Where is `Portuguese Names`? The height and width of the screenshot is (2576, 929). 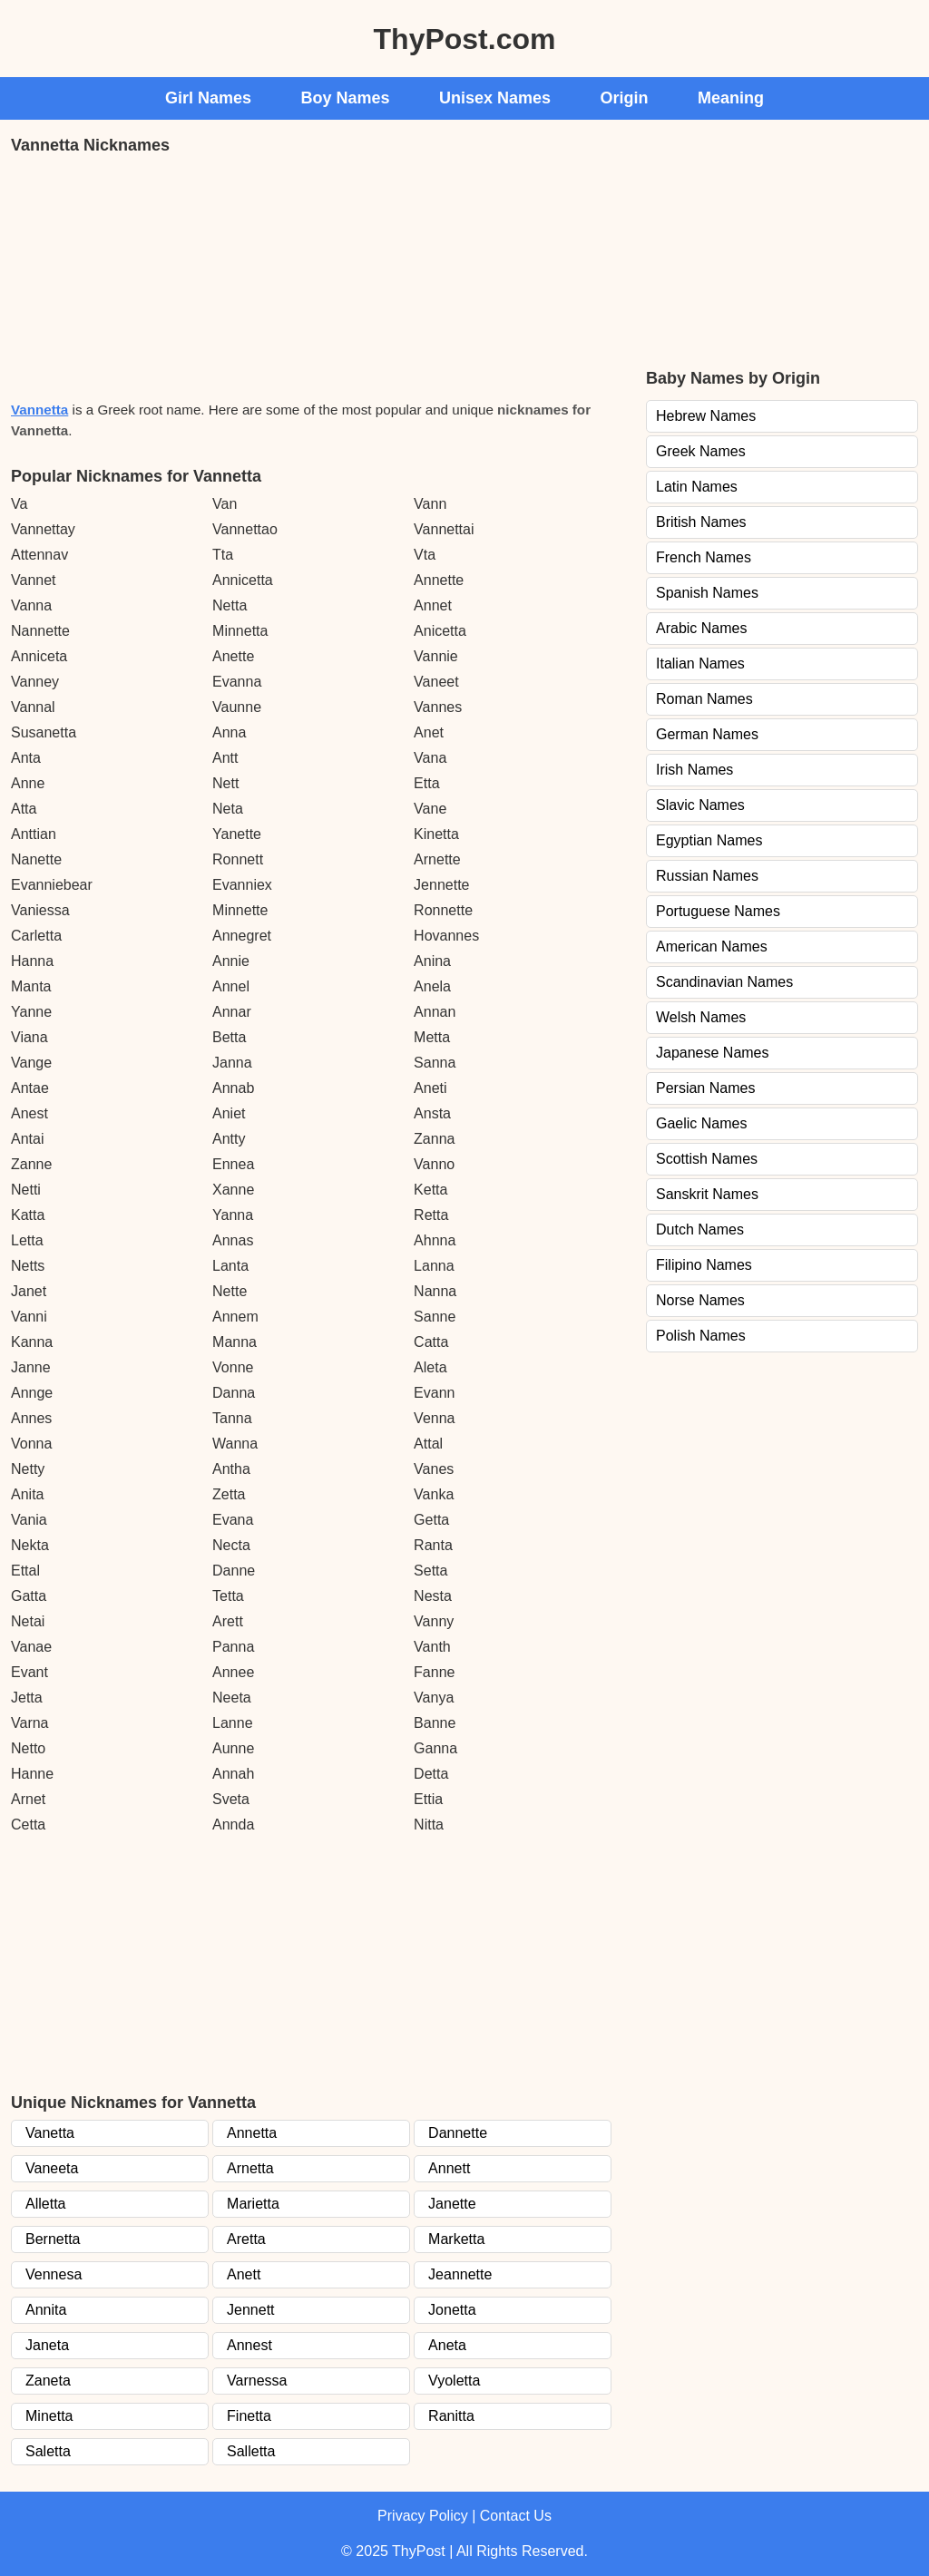 Portuguese Names is located at coordinates (718, 911).